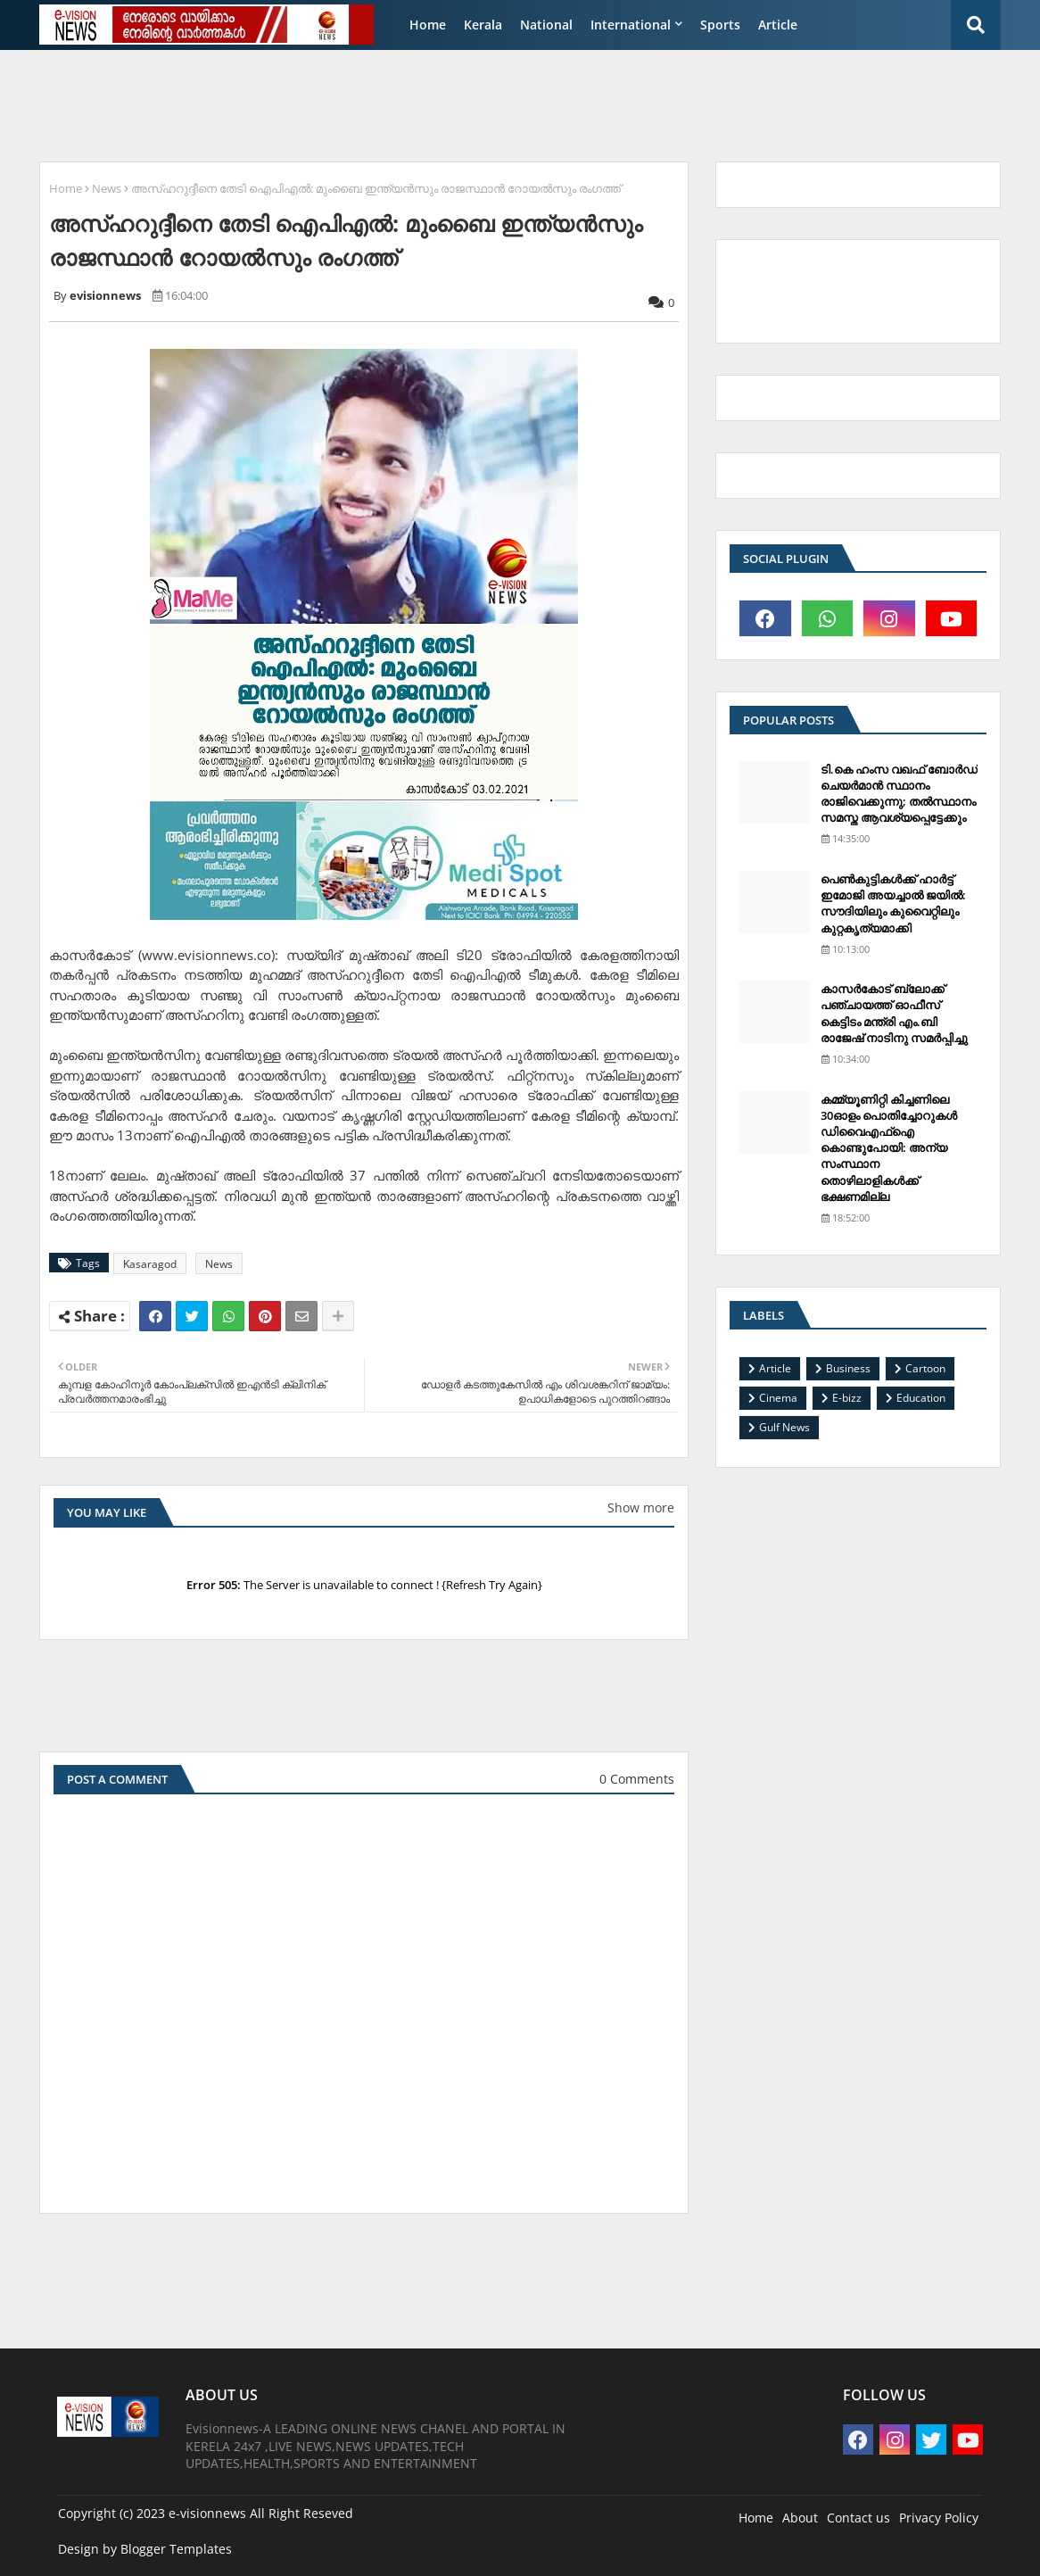 This screenshot has height=2576, width=1040. Describe the element at coordinates (899, 793) in the screenshot. I see `ടി.കെ ഹംസ വഖഫ് ബോര്‍ഡ് ചെയര്‍മാന്‍ സ്ഥാനം രാജിവെക്കുന്നു; തല്‍സ്ഥാനം സമസ്ത ആവശ്യപ്പെട്ടേക്കും` at that location.